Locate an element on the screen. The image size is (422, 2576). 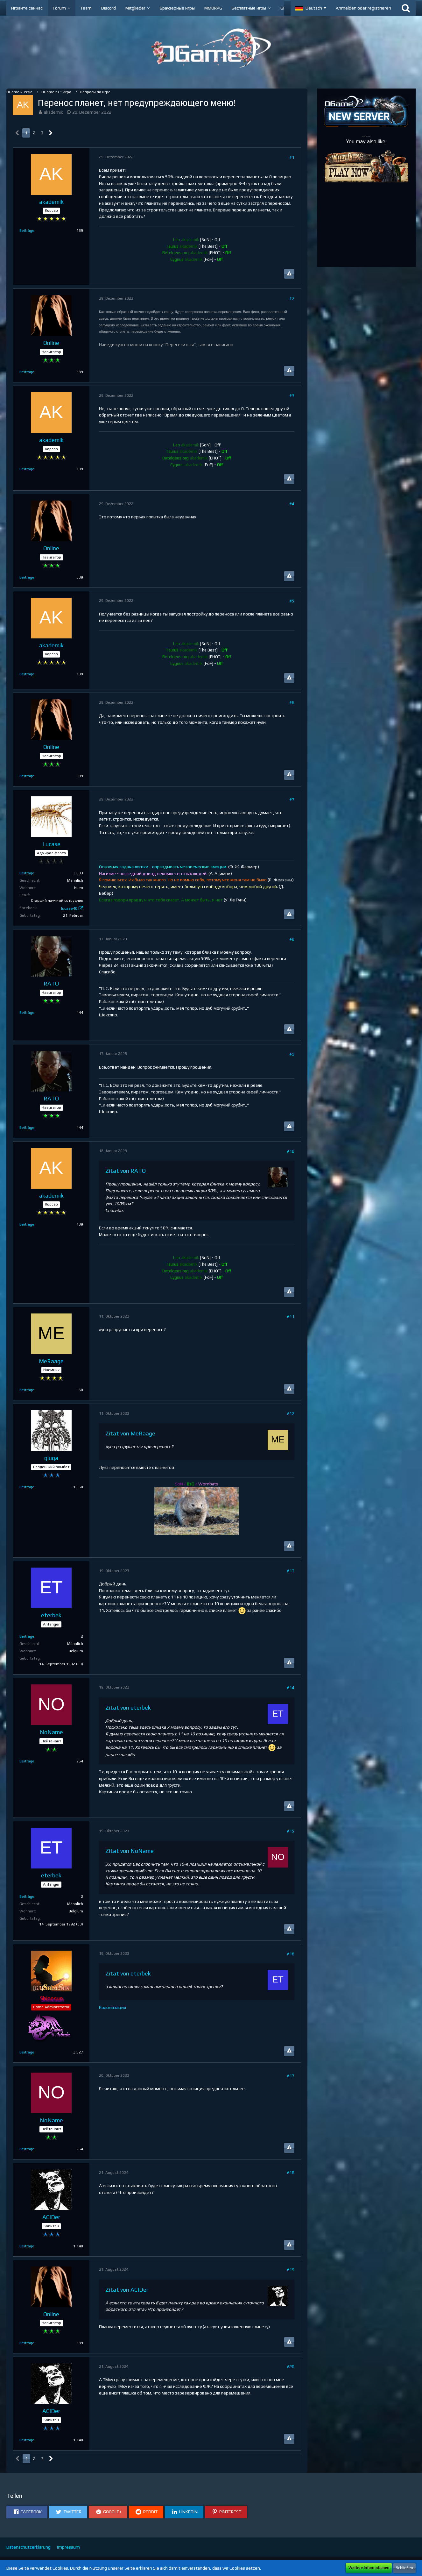
Anmelden oder registrieren is located at coordinates (363, 8).